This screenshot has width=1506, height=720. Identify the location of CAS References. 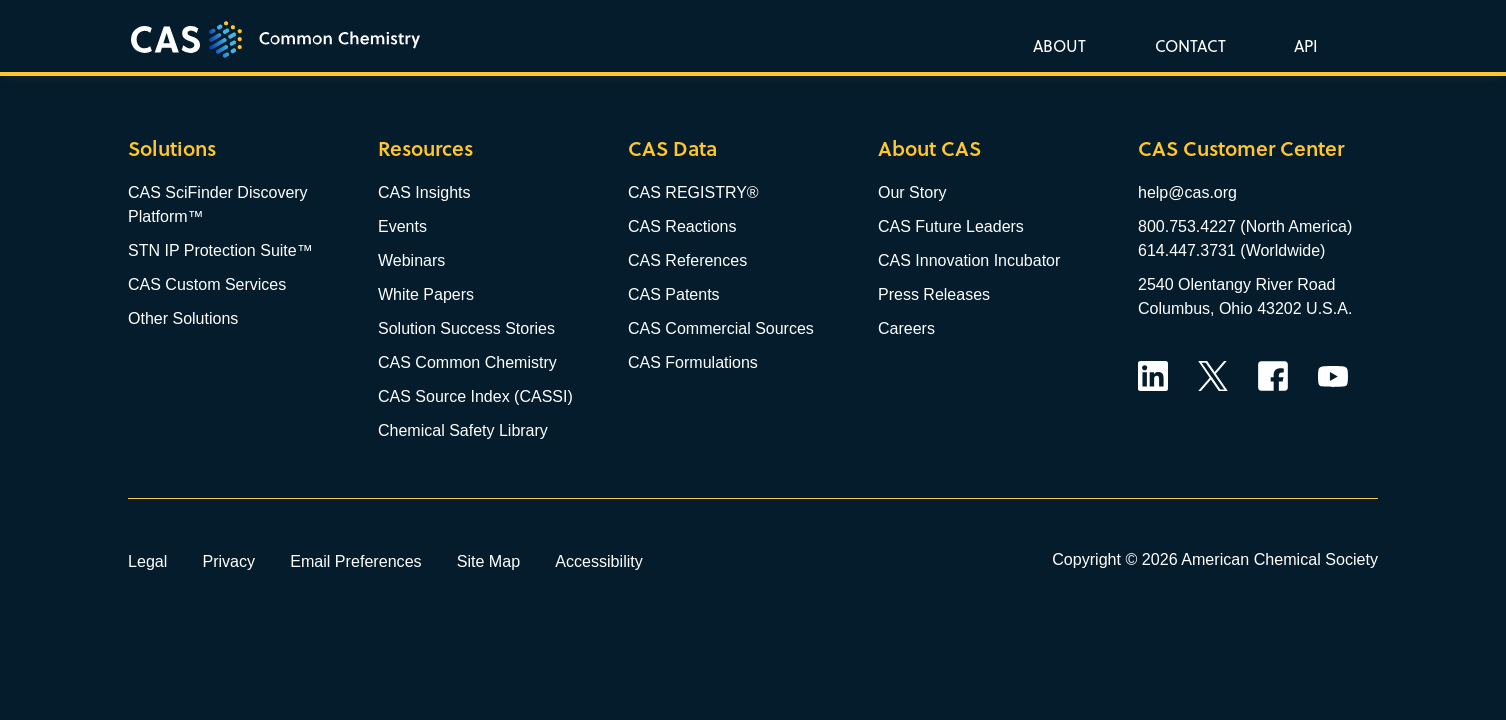
(687, 260).